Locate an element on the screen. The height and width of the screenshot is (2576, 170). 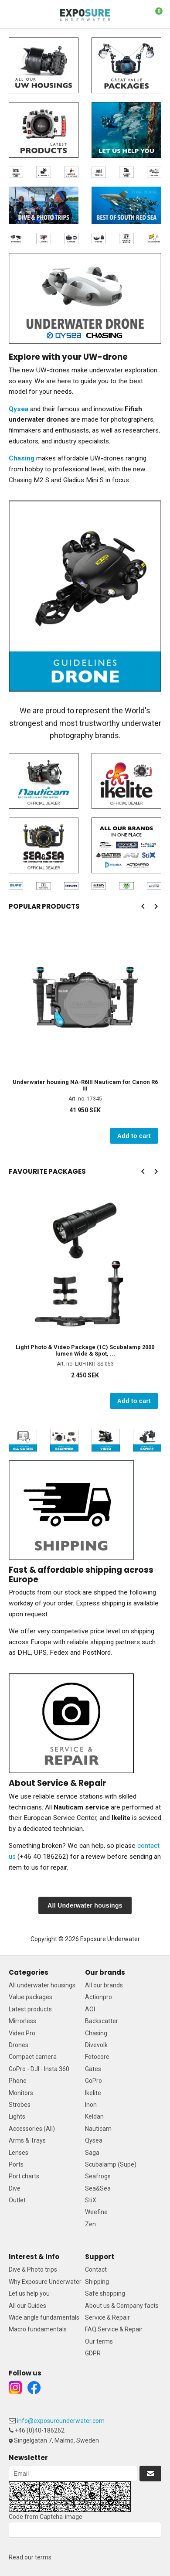
Zen is located at coordinates (90, 2224).